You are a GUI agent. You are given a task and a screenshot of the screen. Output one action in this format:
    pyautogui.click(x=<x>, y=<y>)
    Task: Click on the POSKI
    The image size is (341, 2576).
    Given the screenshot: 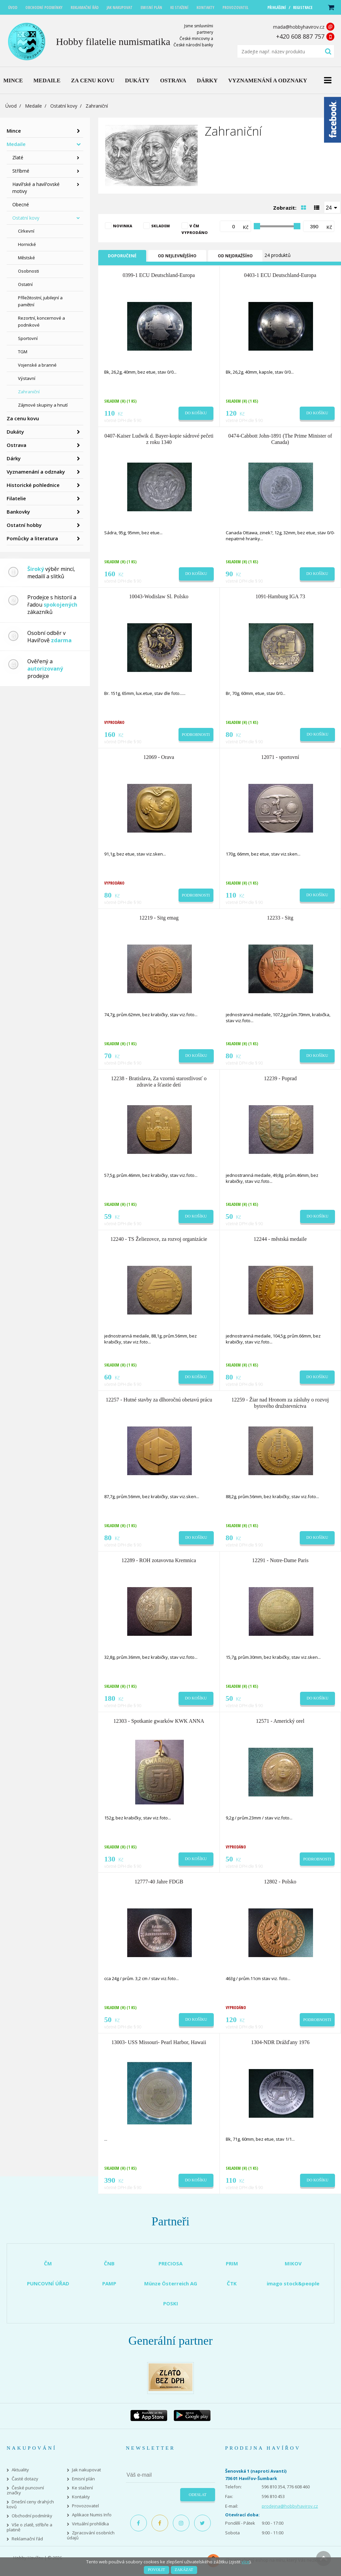 What is the action you would take?
    pyautogui.click(x=170, y=2303)
    